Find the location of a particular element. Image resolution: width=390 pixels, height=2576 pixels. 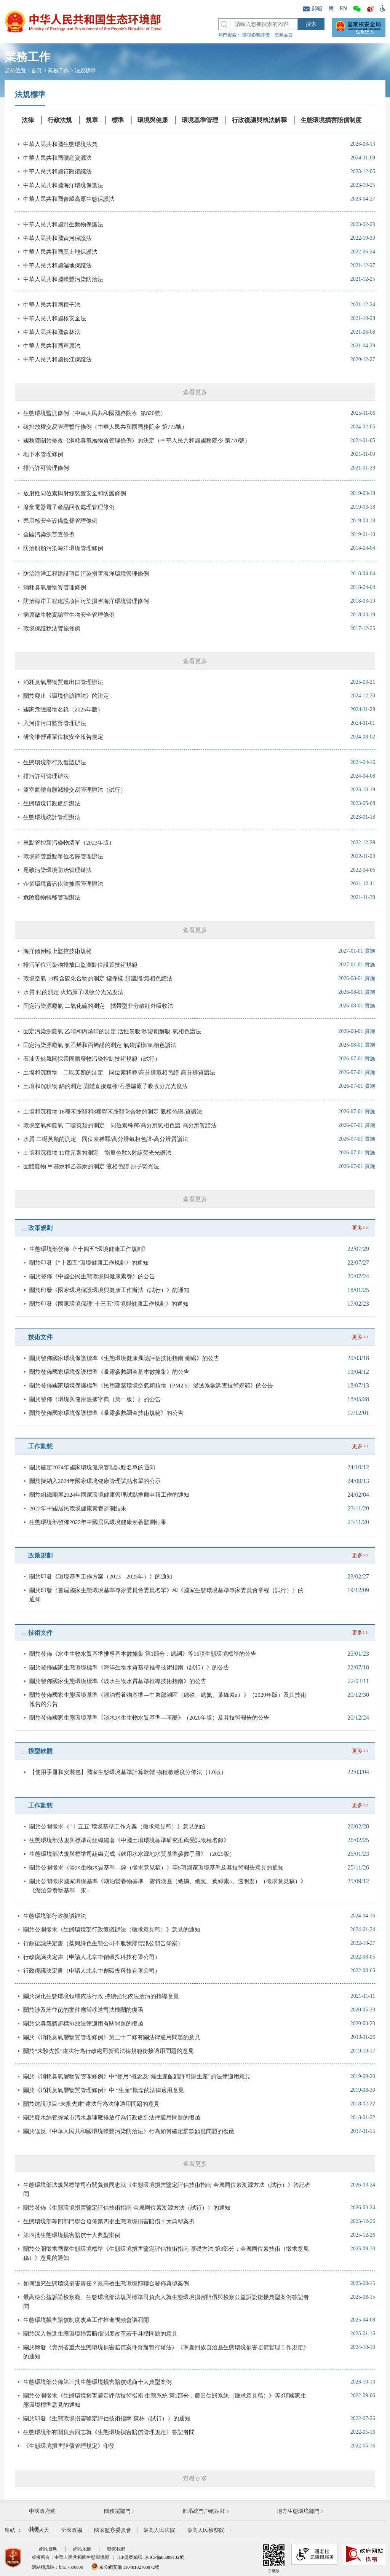

碳排放權交易管理暫行條例（中華人民共和國國務院令 第775號） is located at coordinates (105, 427).